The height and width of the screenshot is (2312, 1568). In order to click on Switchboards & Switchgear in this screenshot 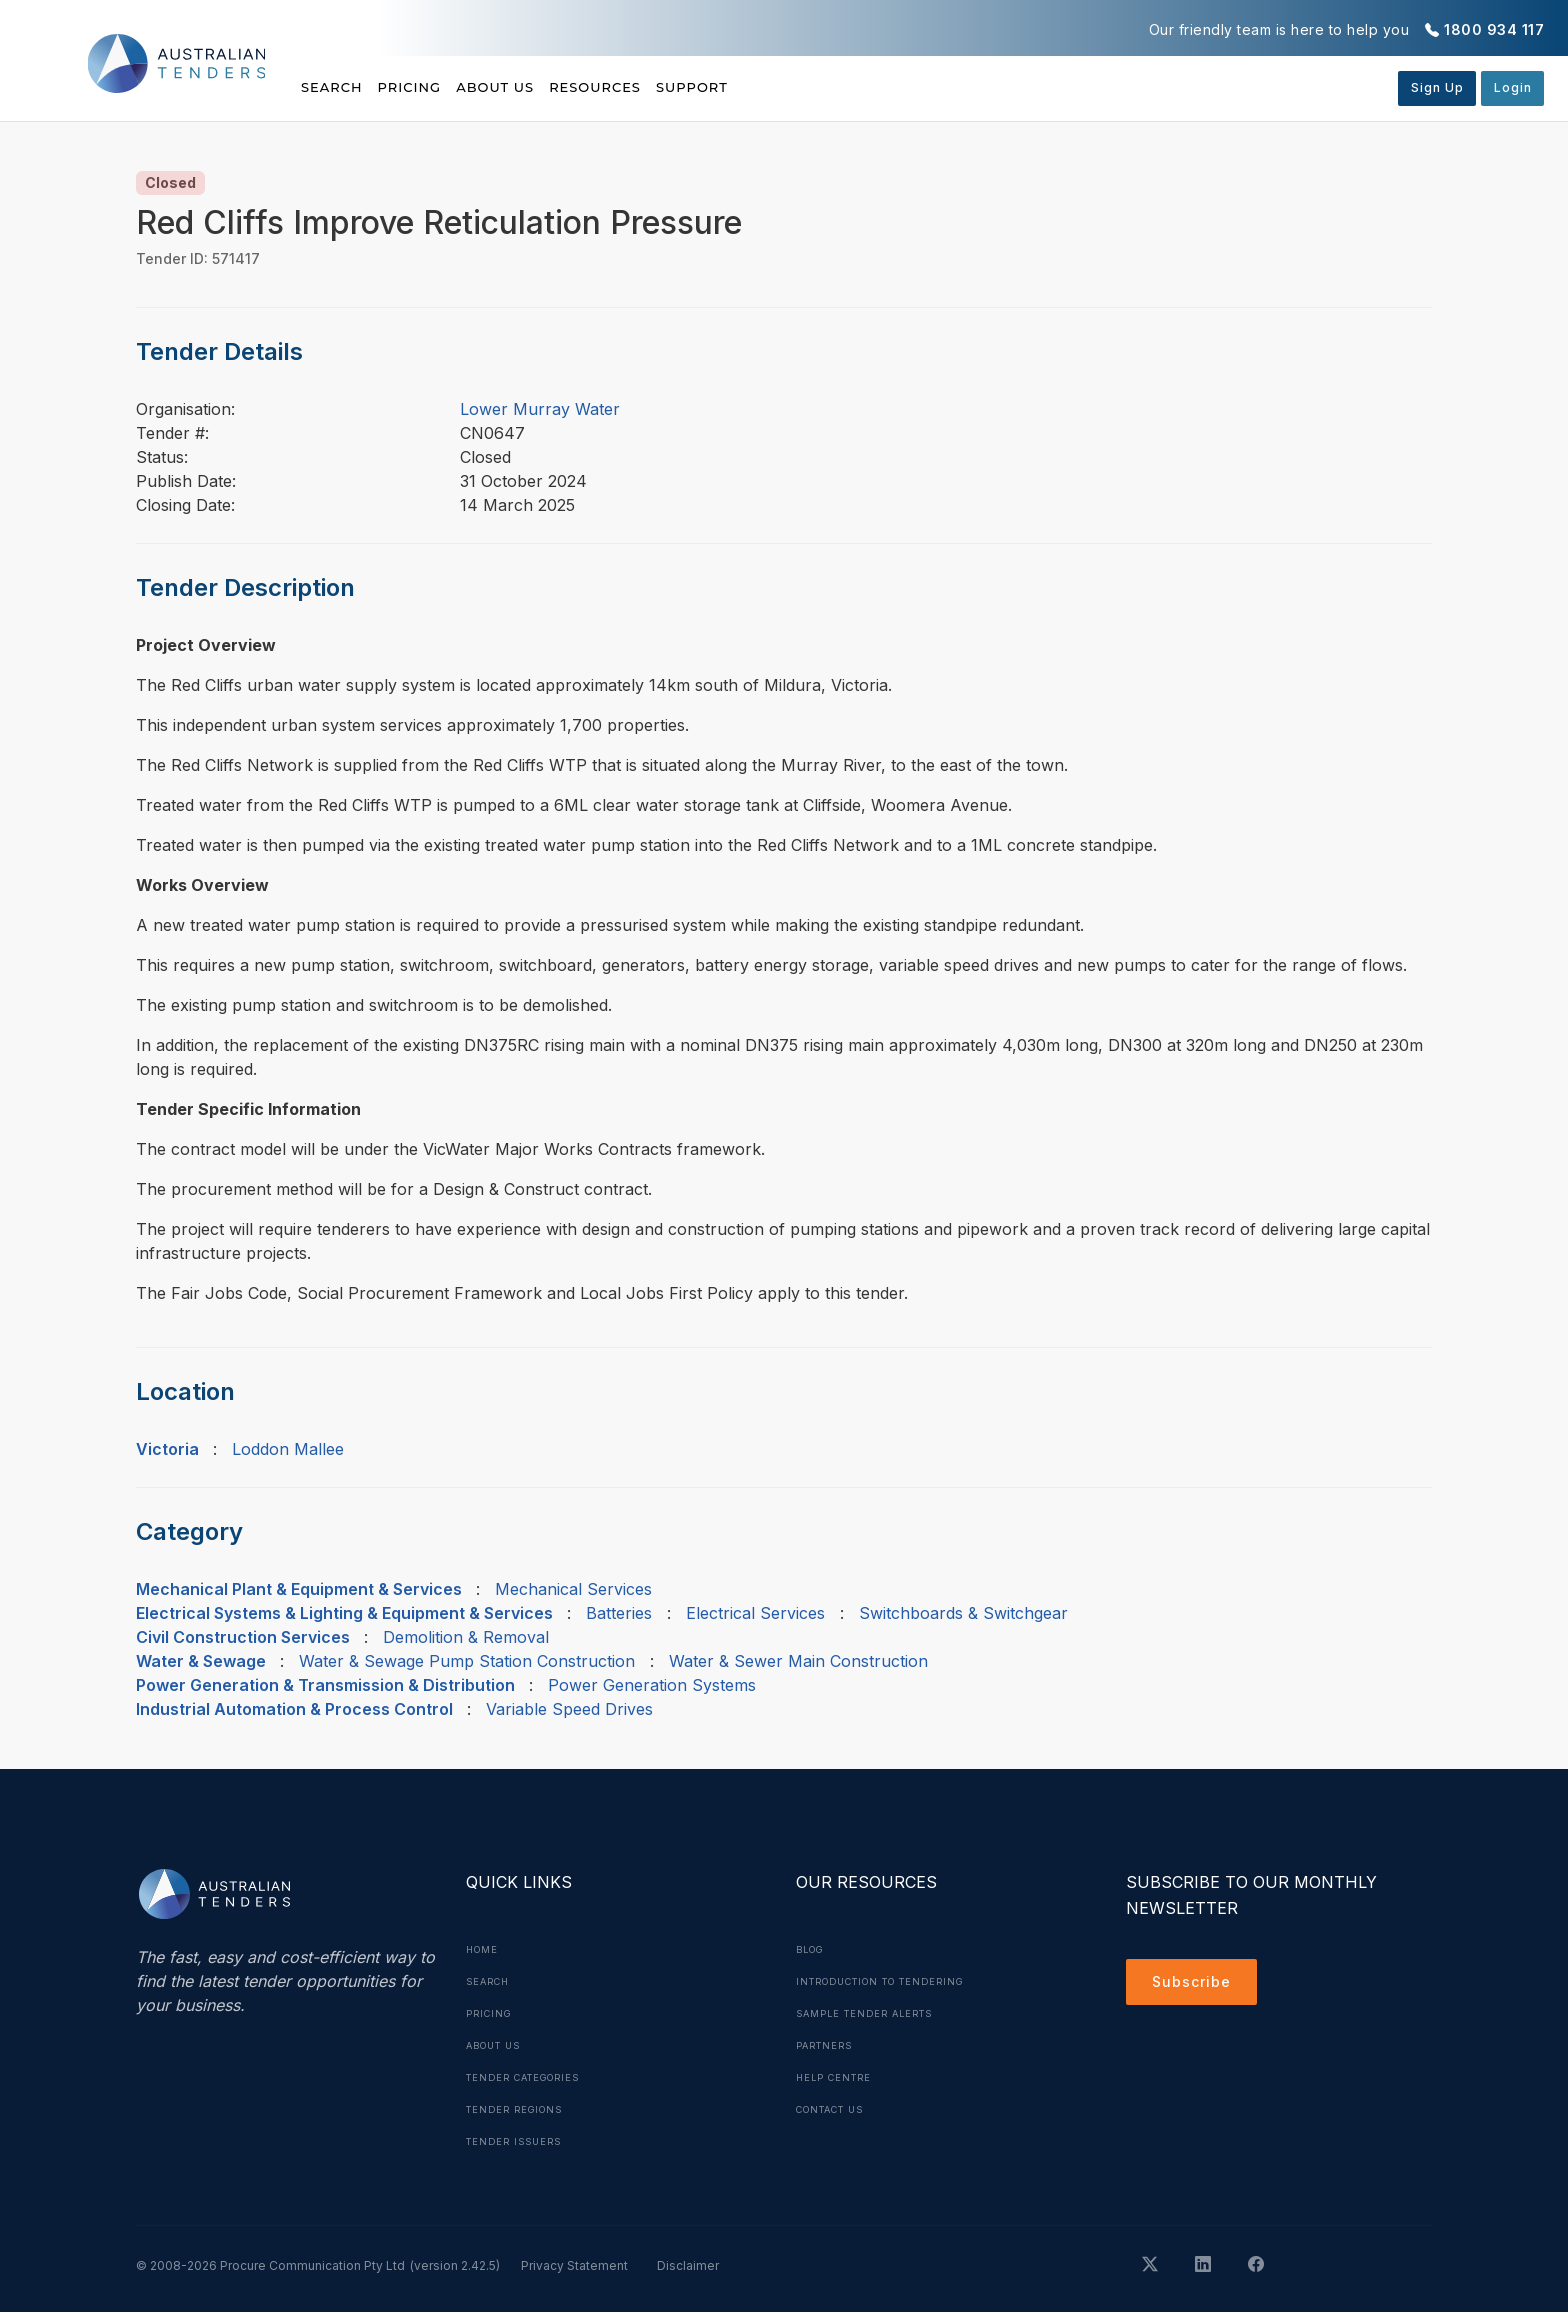, I will do `click(963, 1613)`.